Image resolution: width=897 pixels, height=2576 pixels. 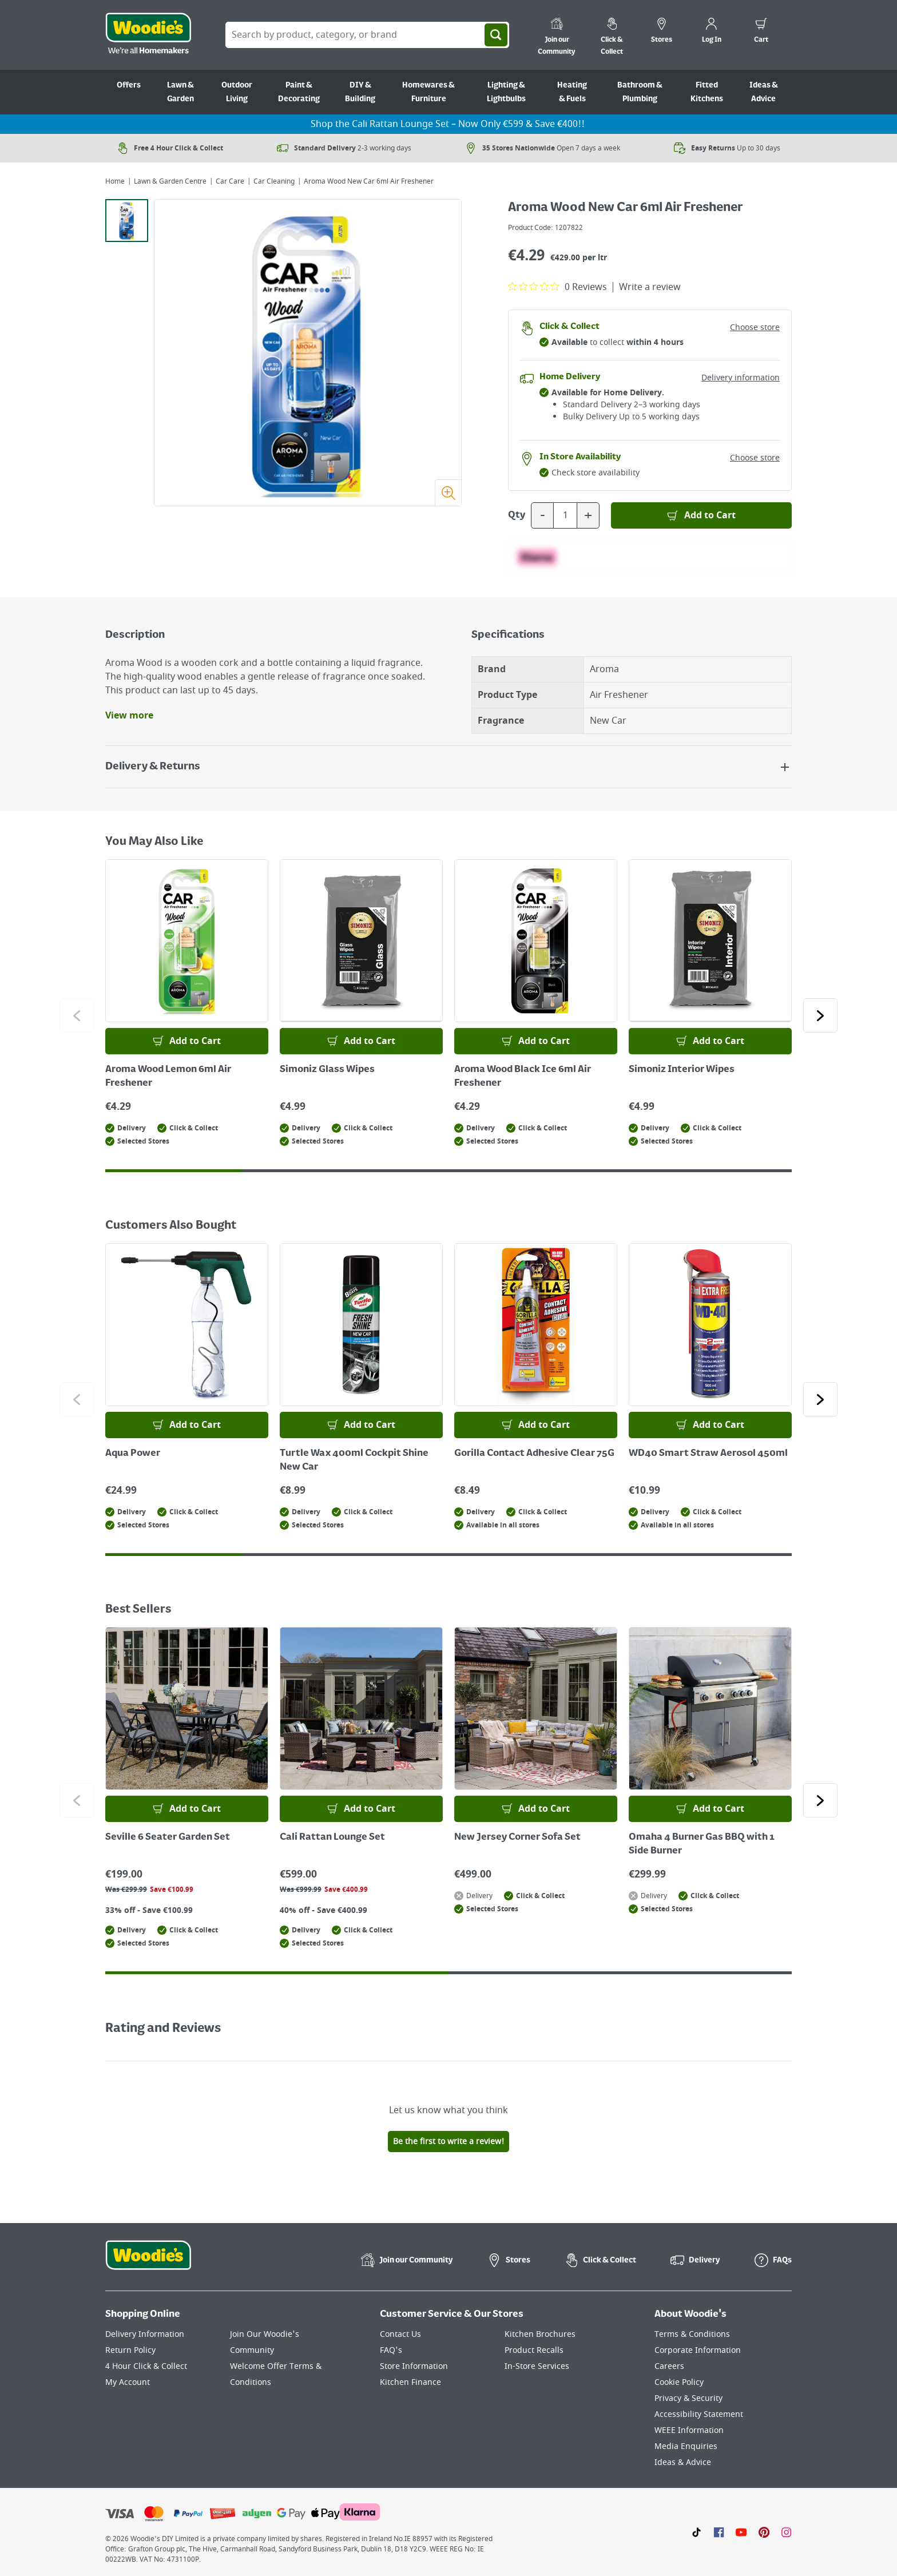 What do you see at coordinates (448, 2142) in the screenshot?
I see `Be the first to write a review!` at bounding box center [448, 2142].